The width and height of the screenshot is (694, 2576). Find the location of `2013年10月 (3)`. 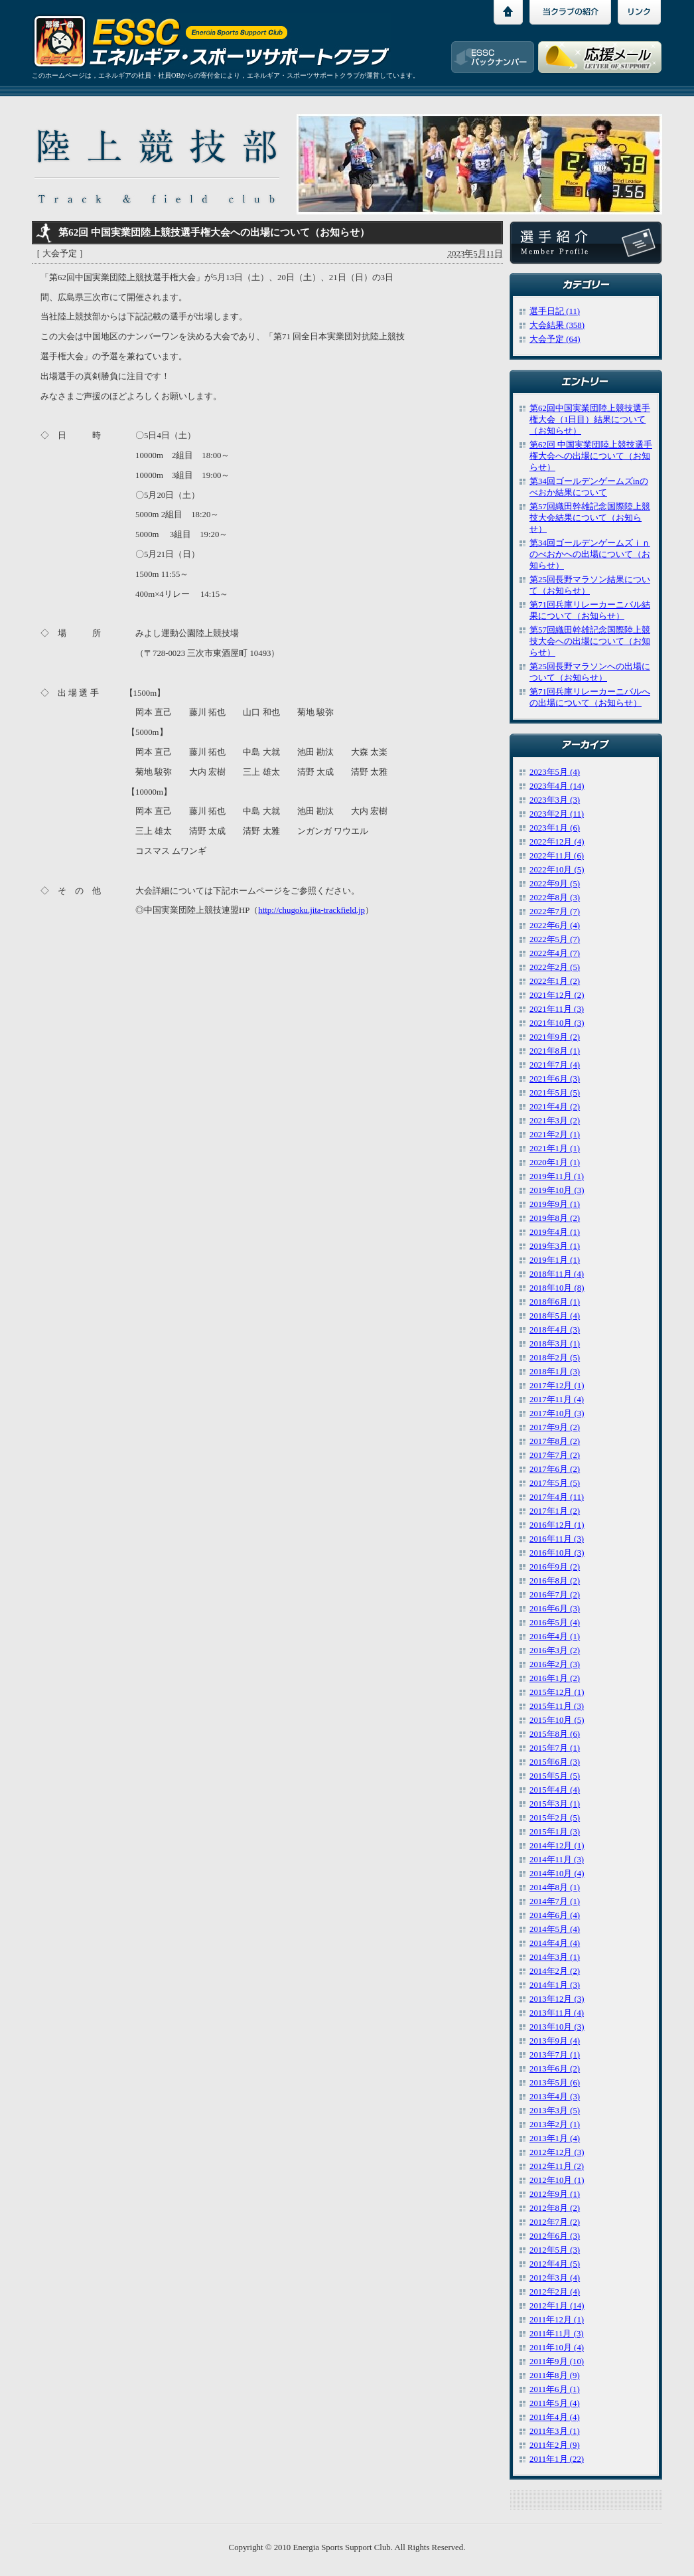

2013年10月 (3) is located at coordinates (557, 2027).